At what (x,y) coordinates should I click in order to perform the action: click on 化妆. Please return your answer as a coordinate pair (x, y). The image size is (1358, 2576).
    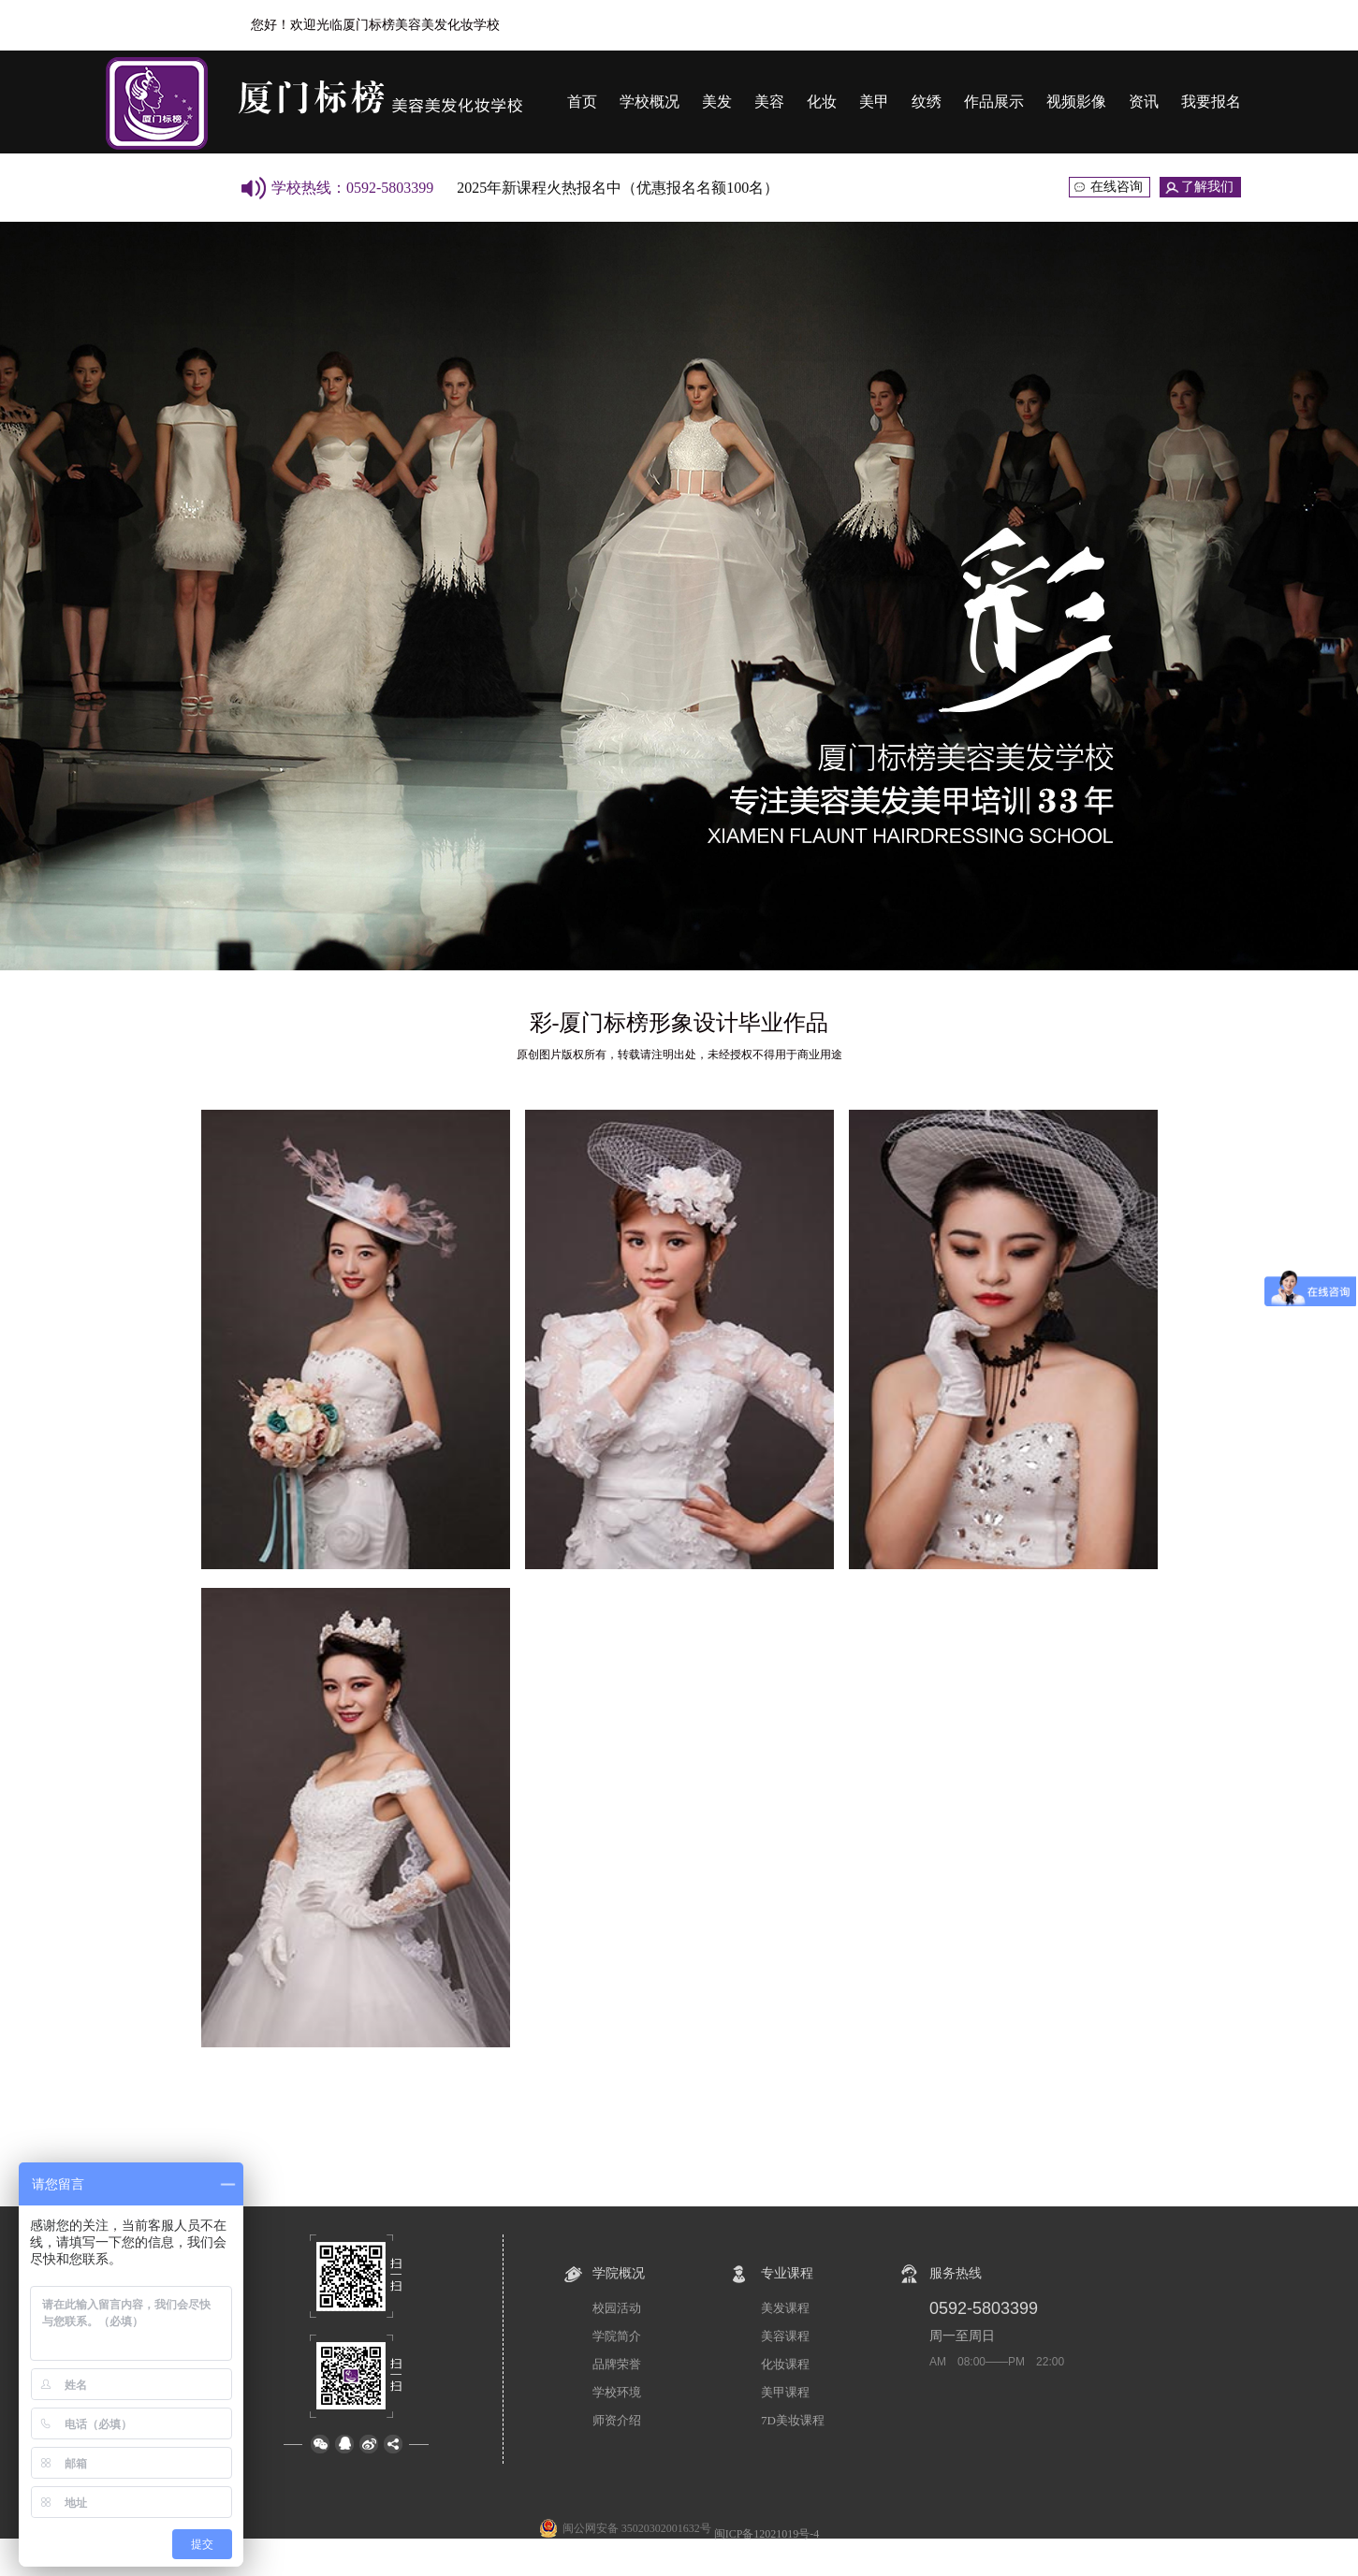
    Looking at the image, I should click on (822, 101).